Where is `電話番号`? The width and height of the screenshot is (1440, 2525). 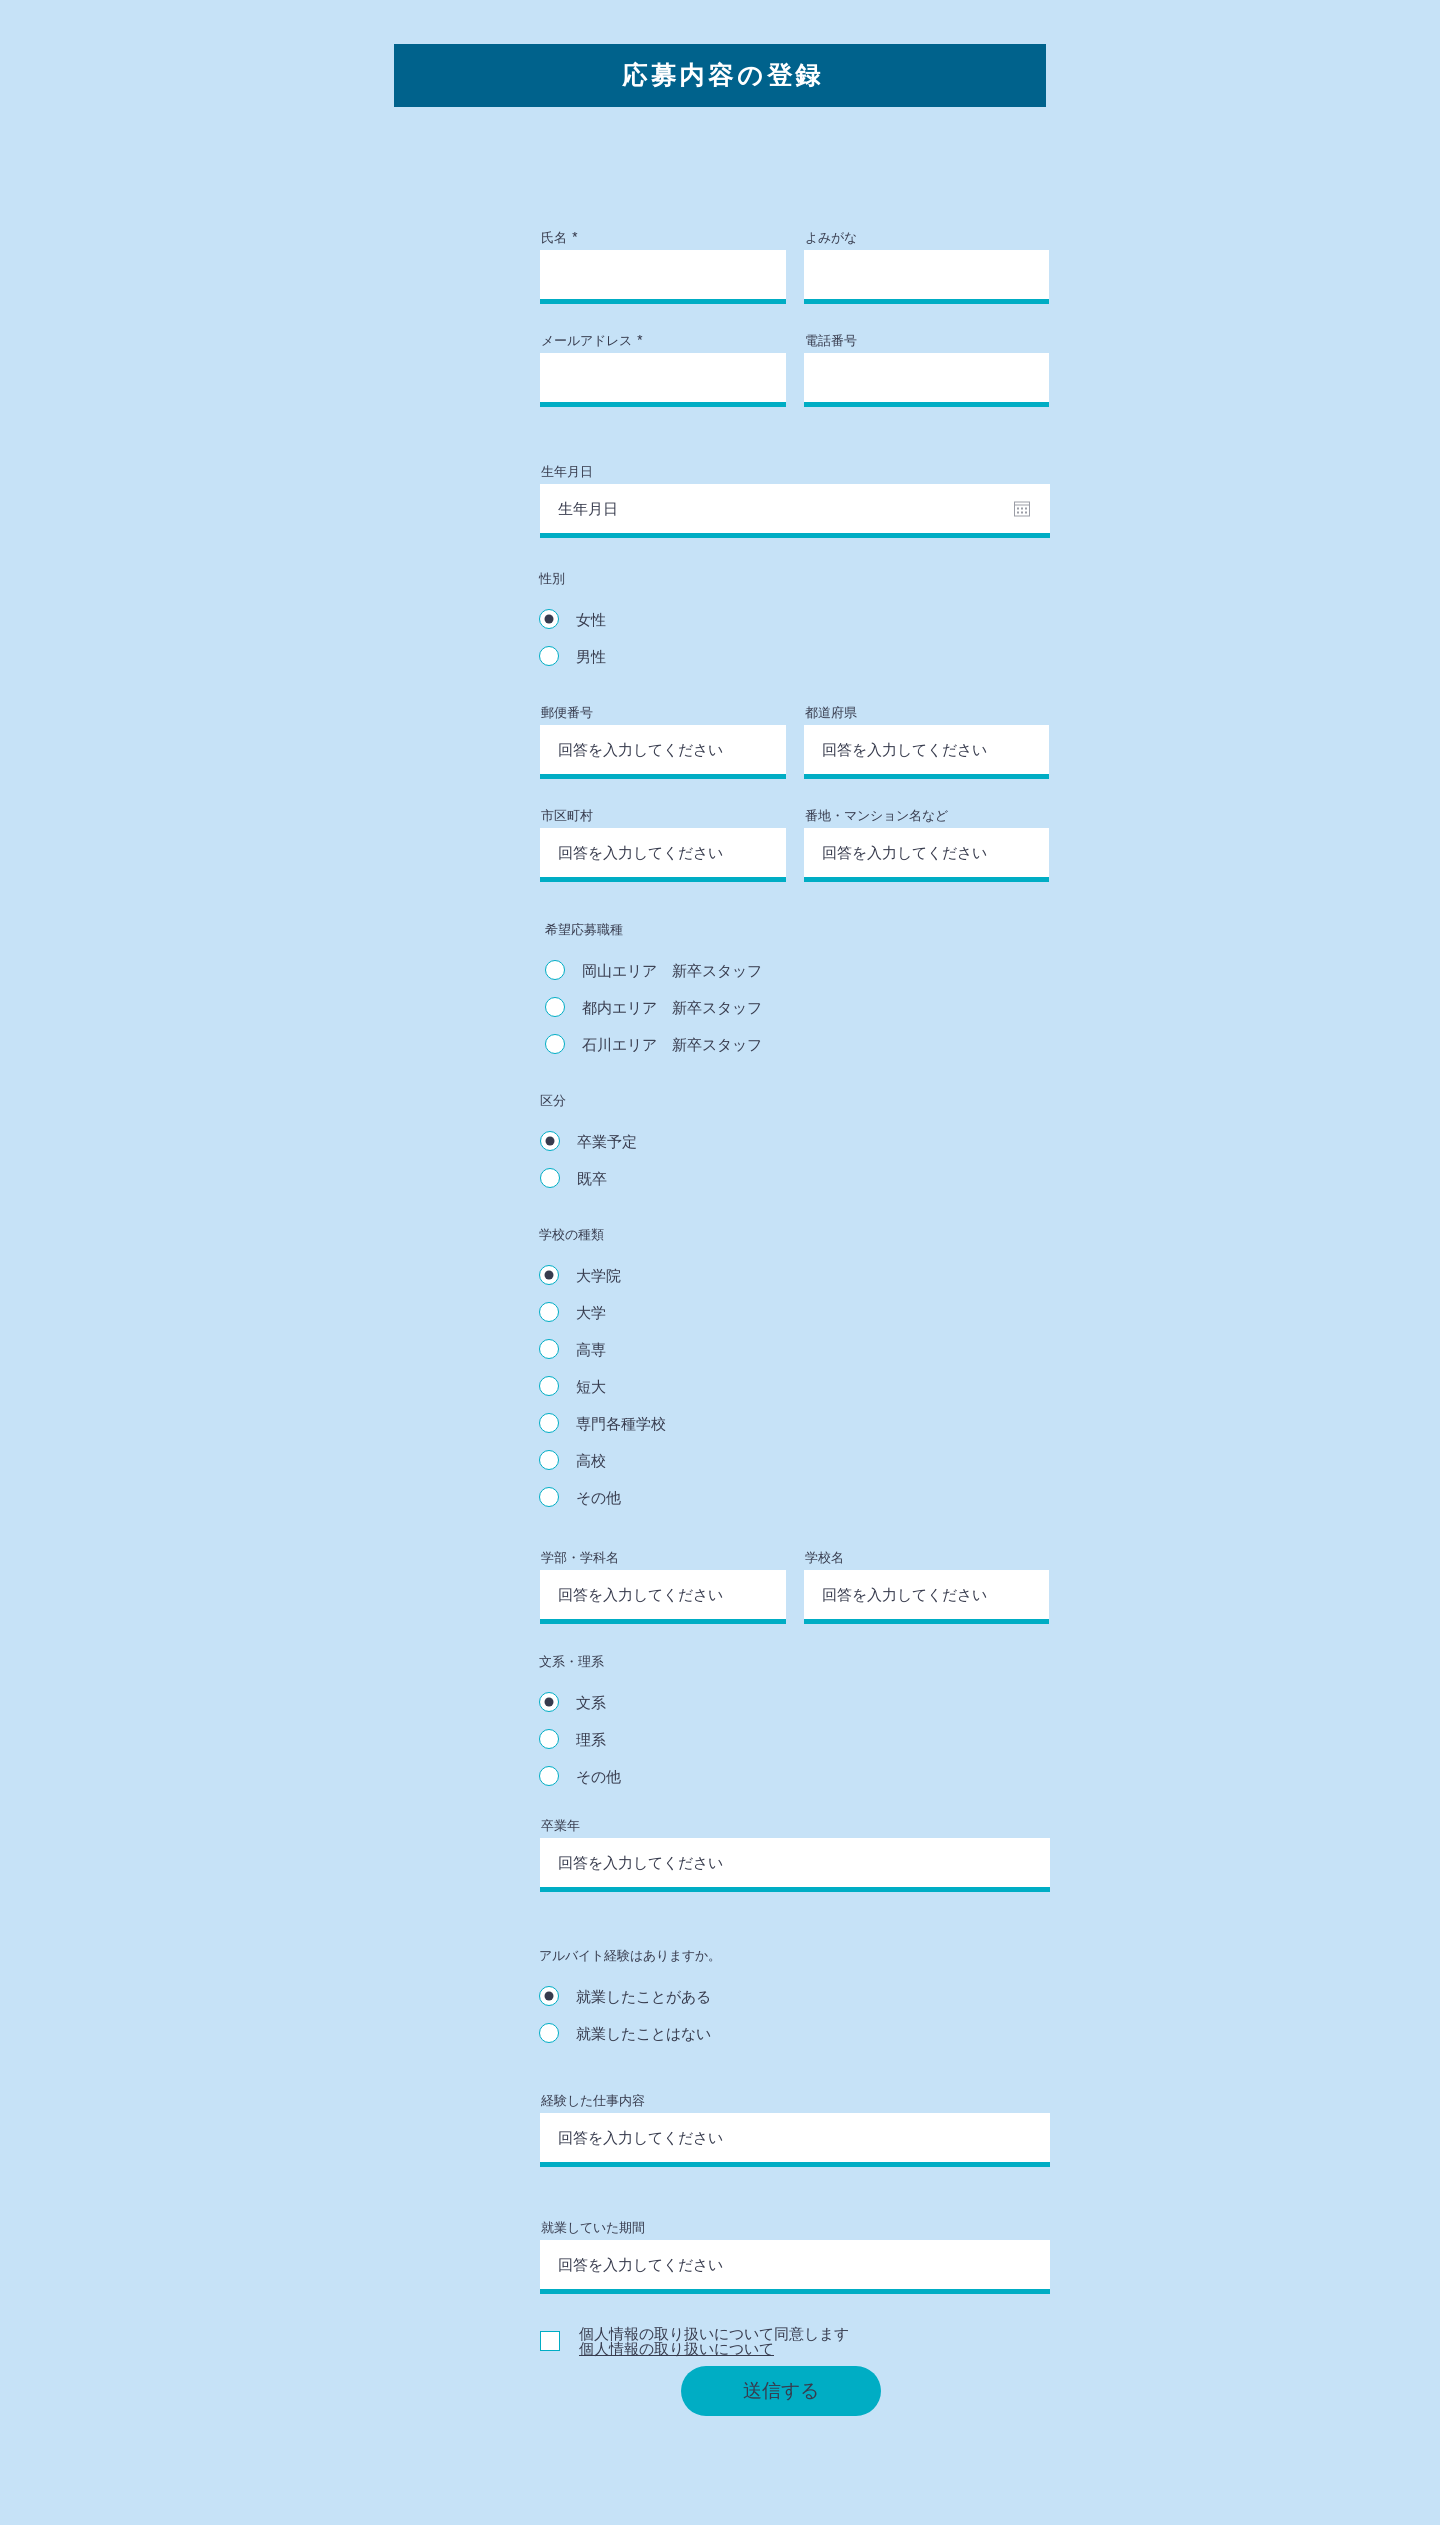
電話番号 is located at coordinates (831, 340).